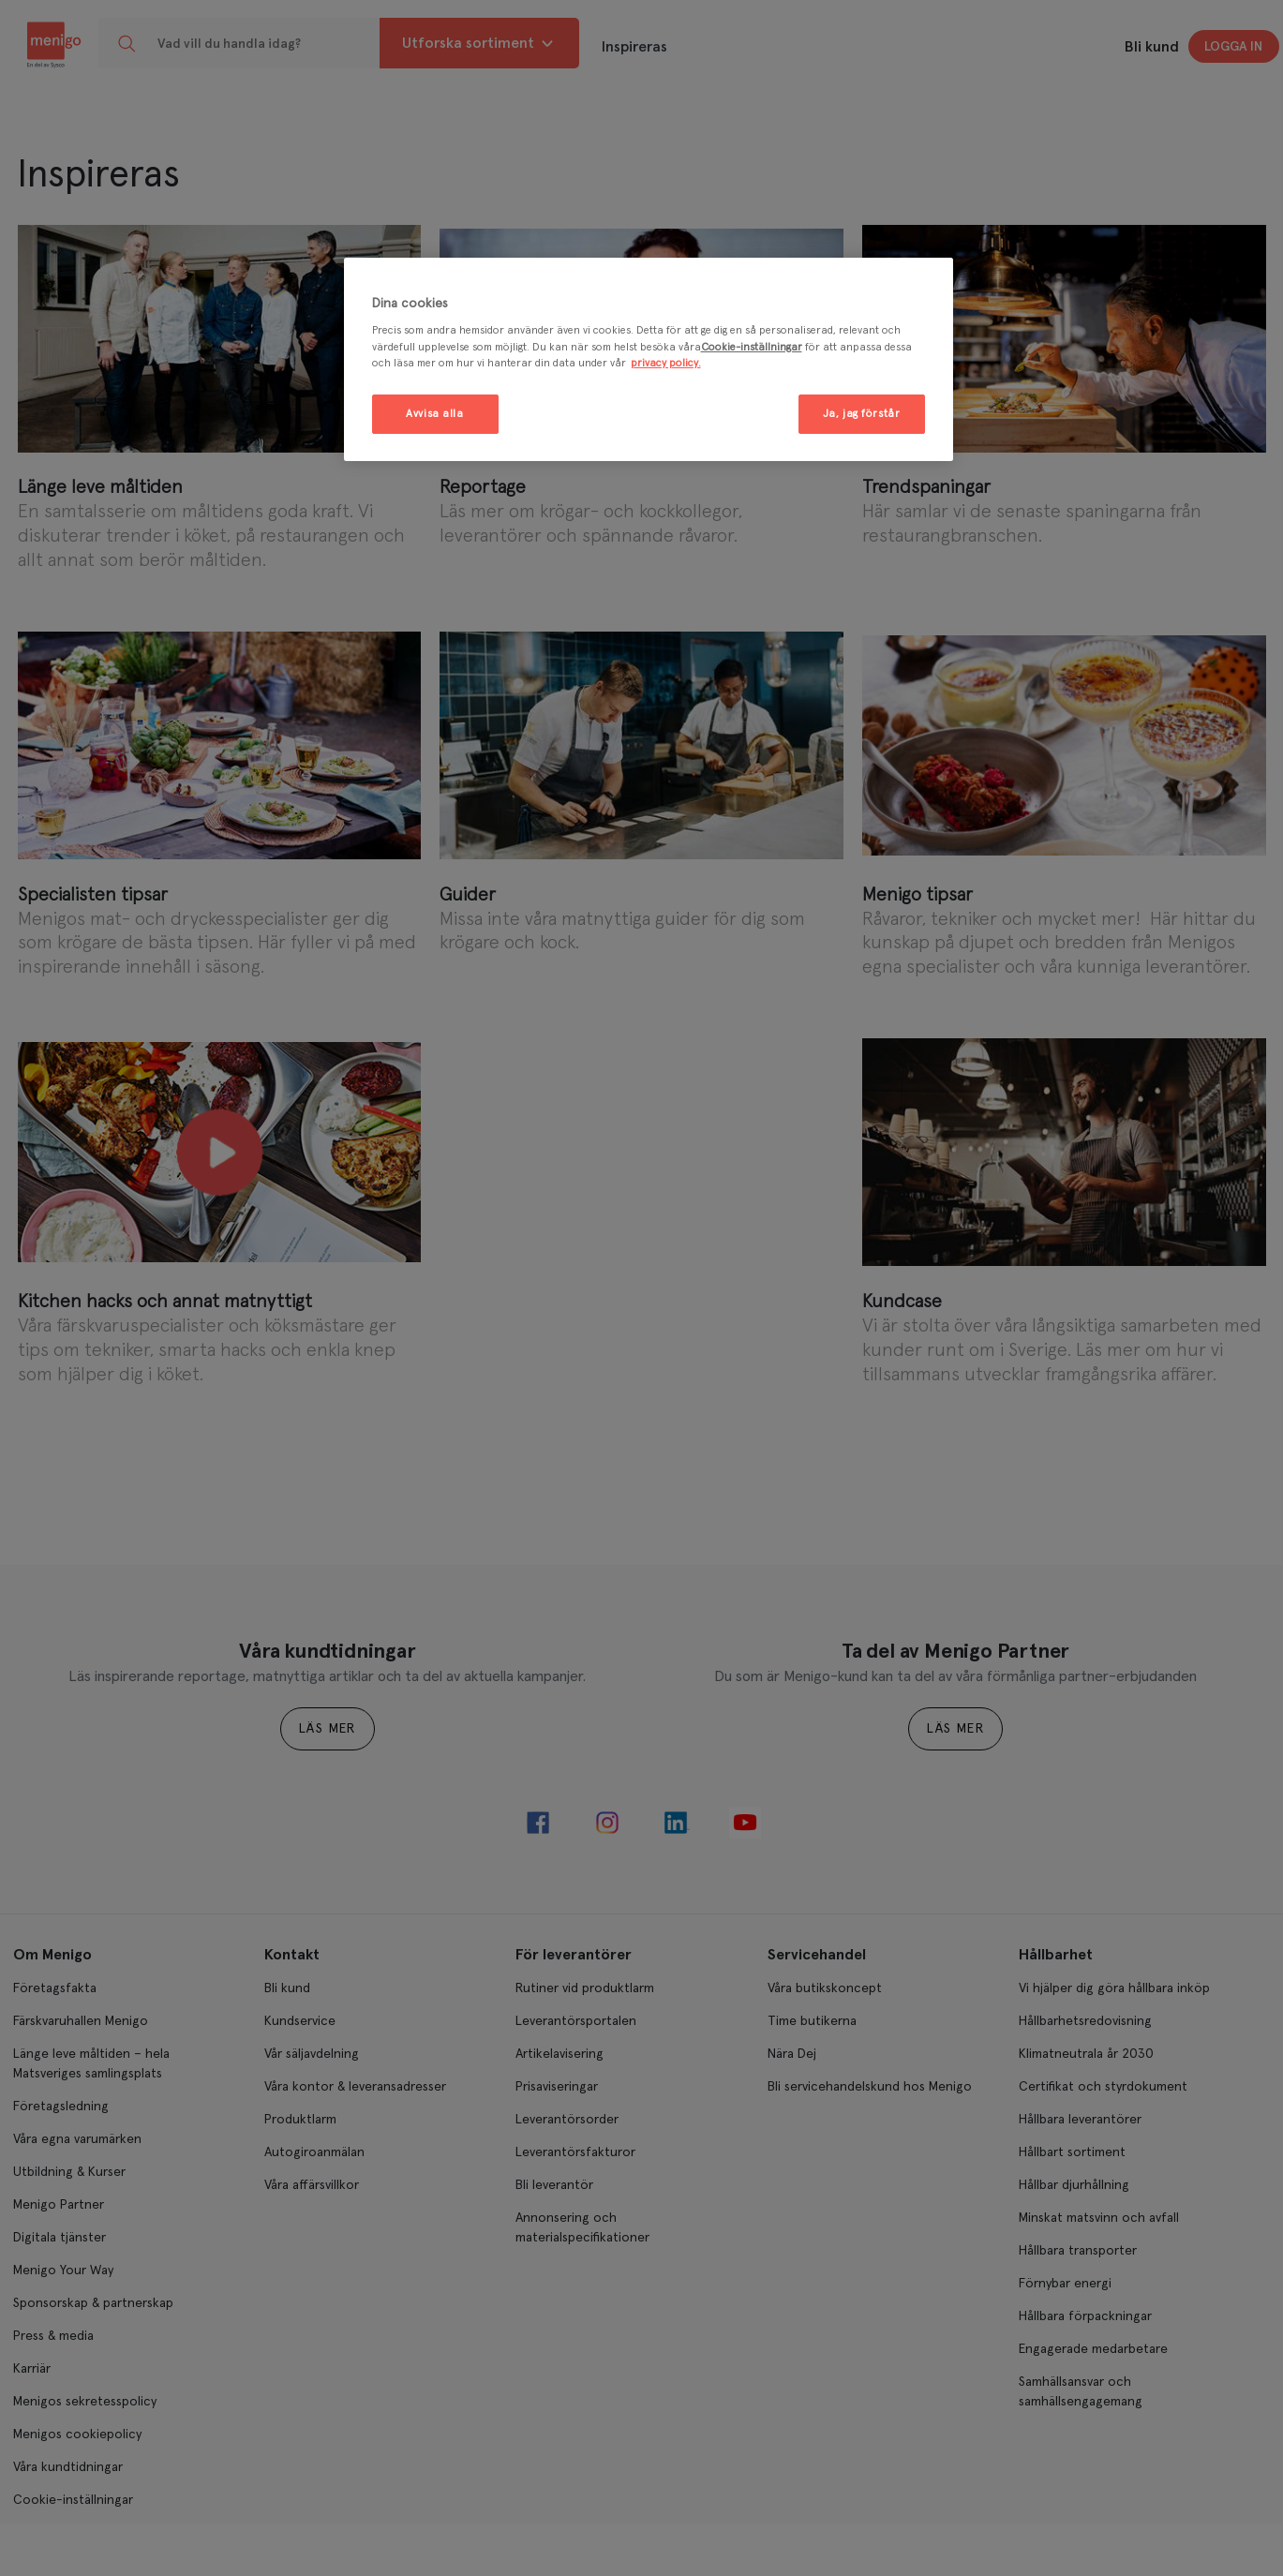  I want to click on Ja, jag förstår, so click(862, 414).